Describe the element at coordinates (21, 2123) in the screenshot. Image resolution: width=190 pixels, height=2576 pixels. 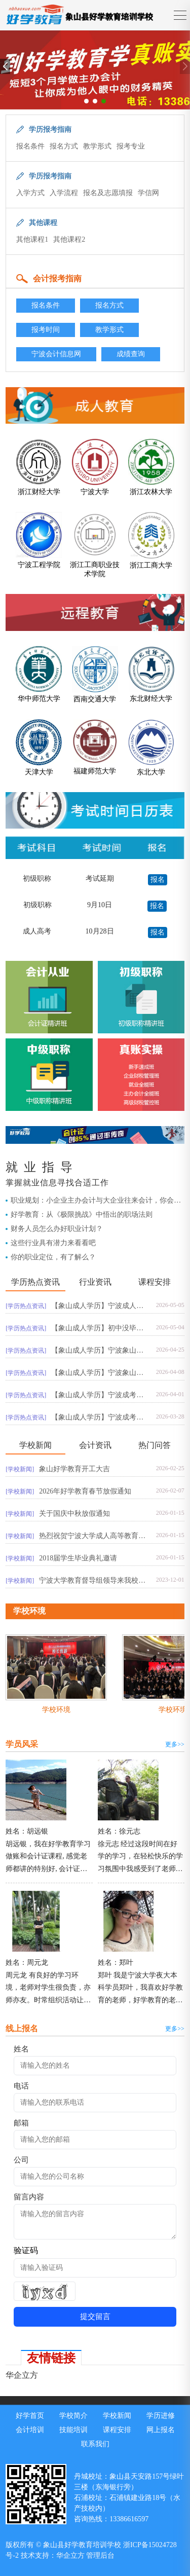
I see `邮箱` at that location.